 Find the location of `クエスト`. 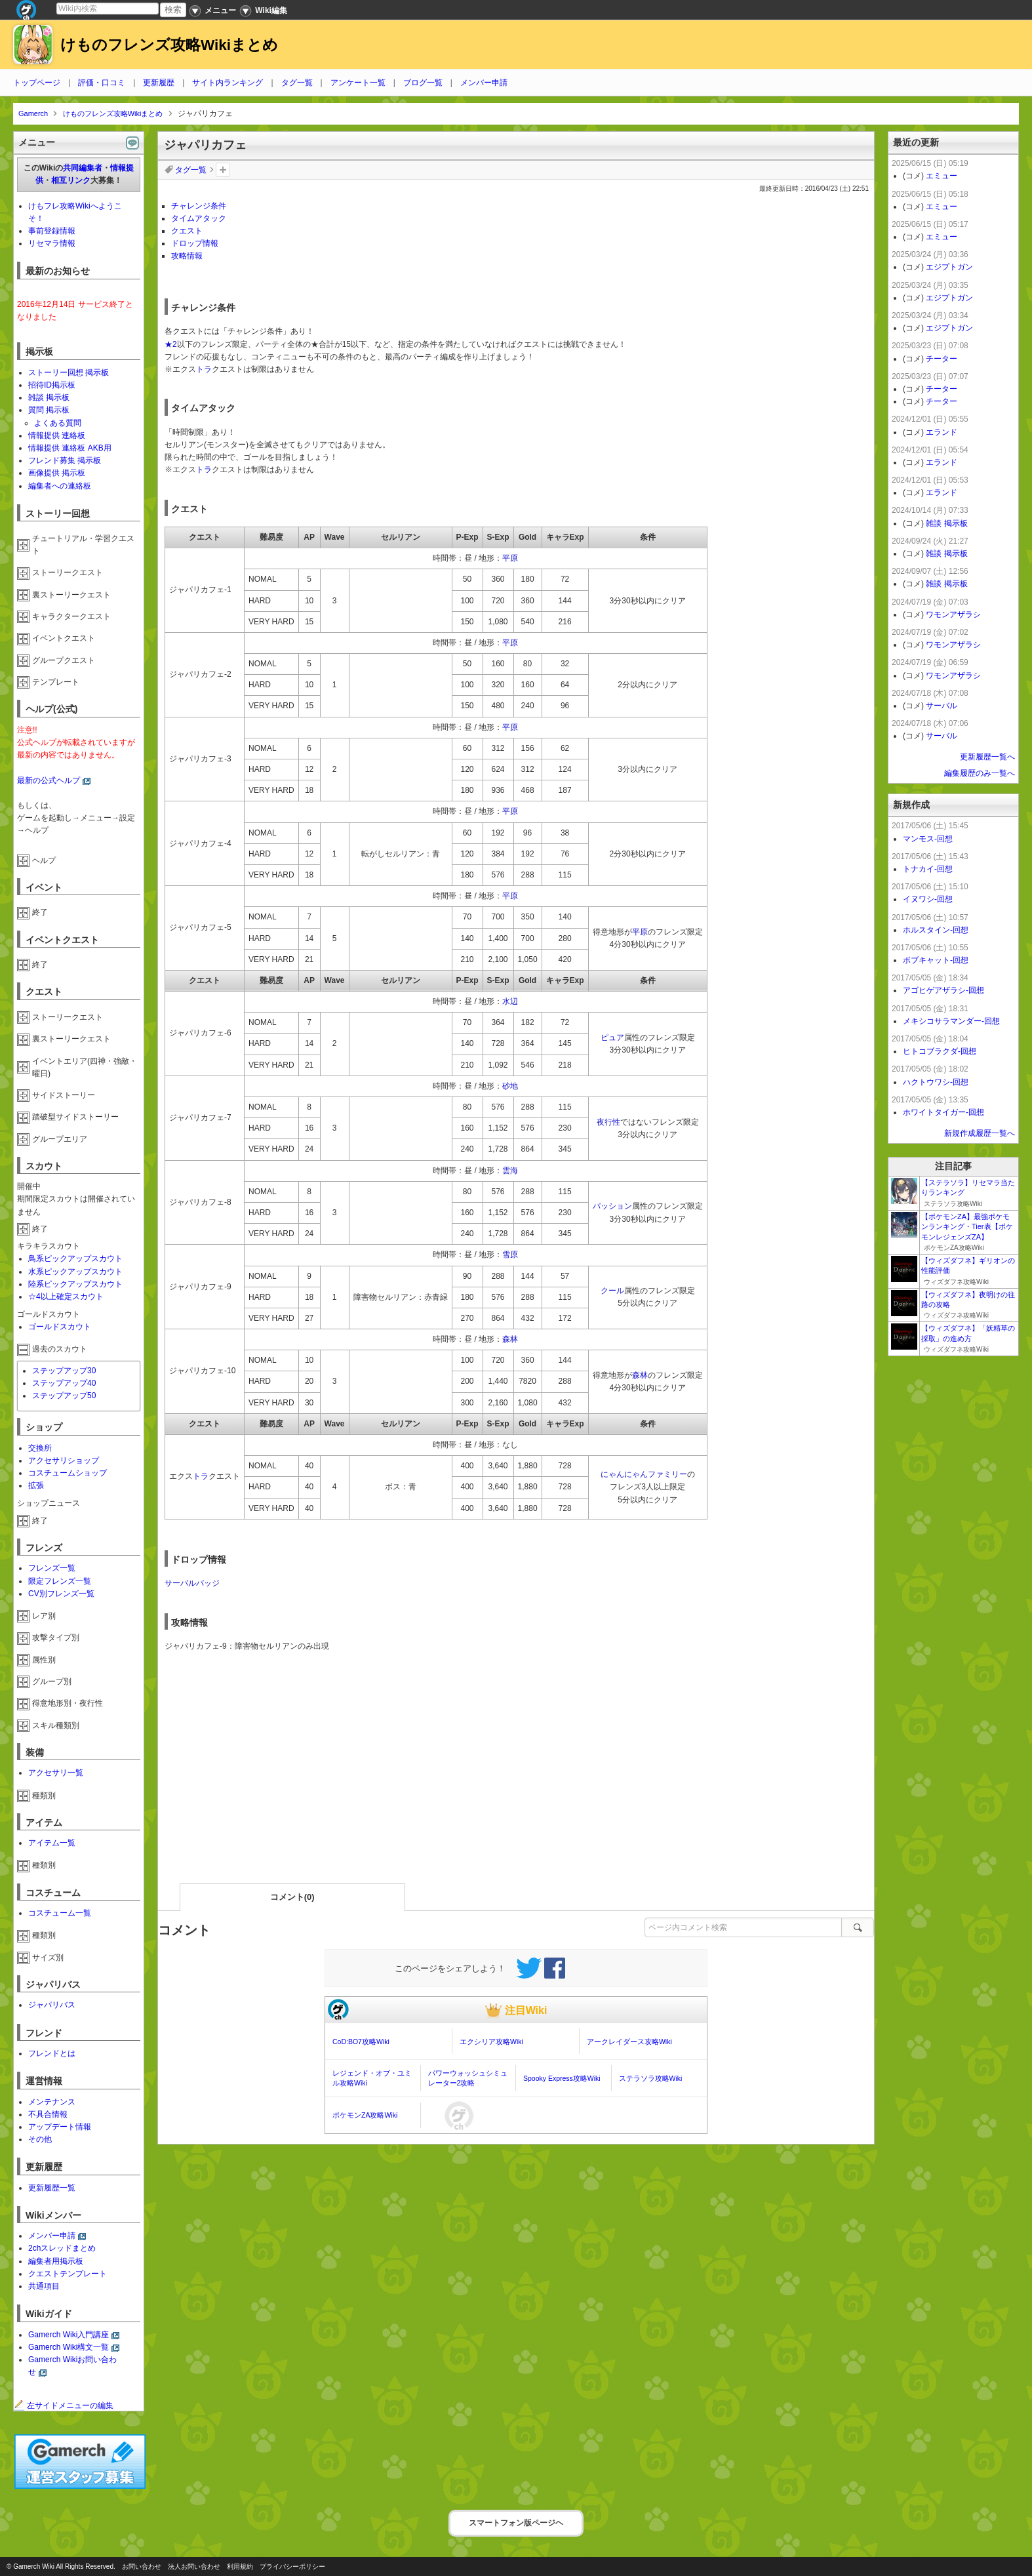

クエスト is located at coordinates (187, 230).